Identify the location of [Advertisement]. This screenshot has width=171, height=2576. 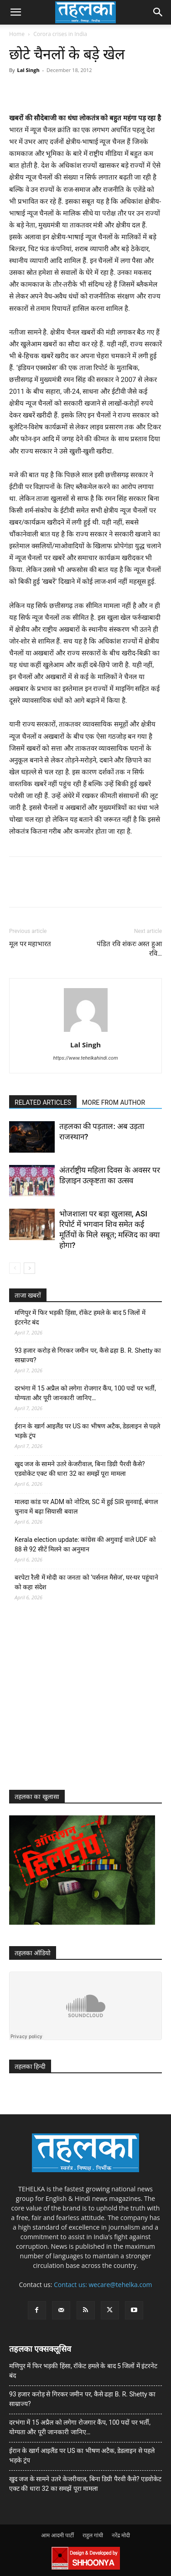
(77, 1704).